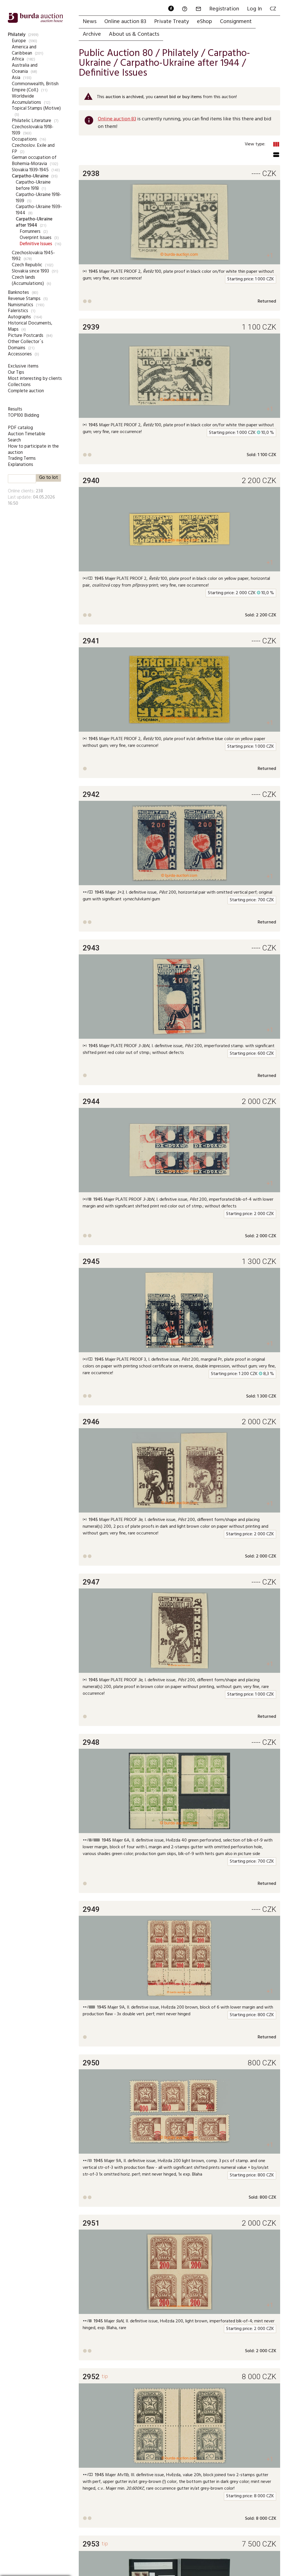  What do you see at coordinates (39, 210) in the screenshot?
I see `Carpatho-Ukraine 1939-1944` at bounding box center [39, 210].